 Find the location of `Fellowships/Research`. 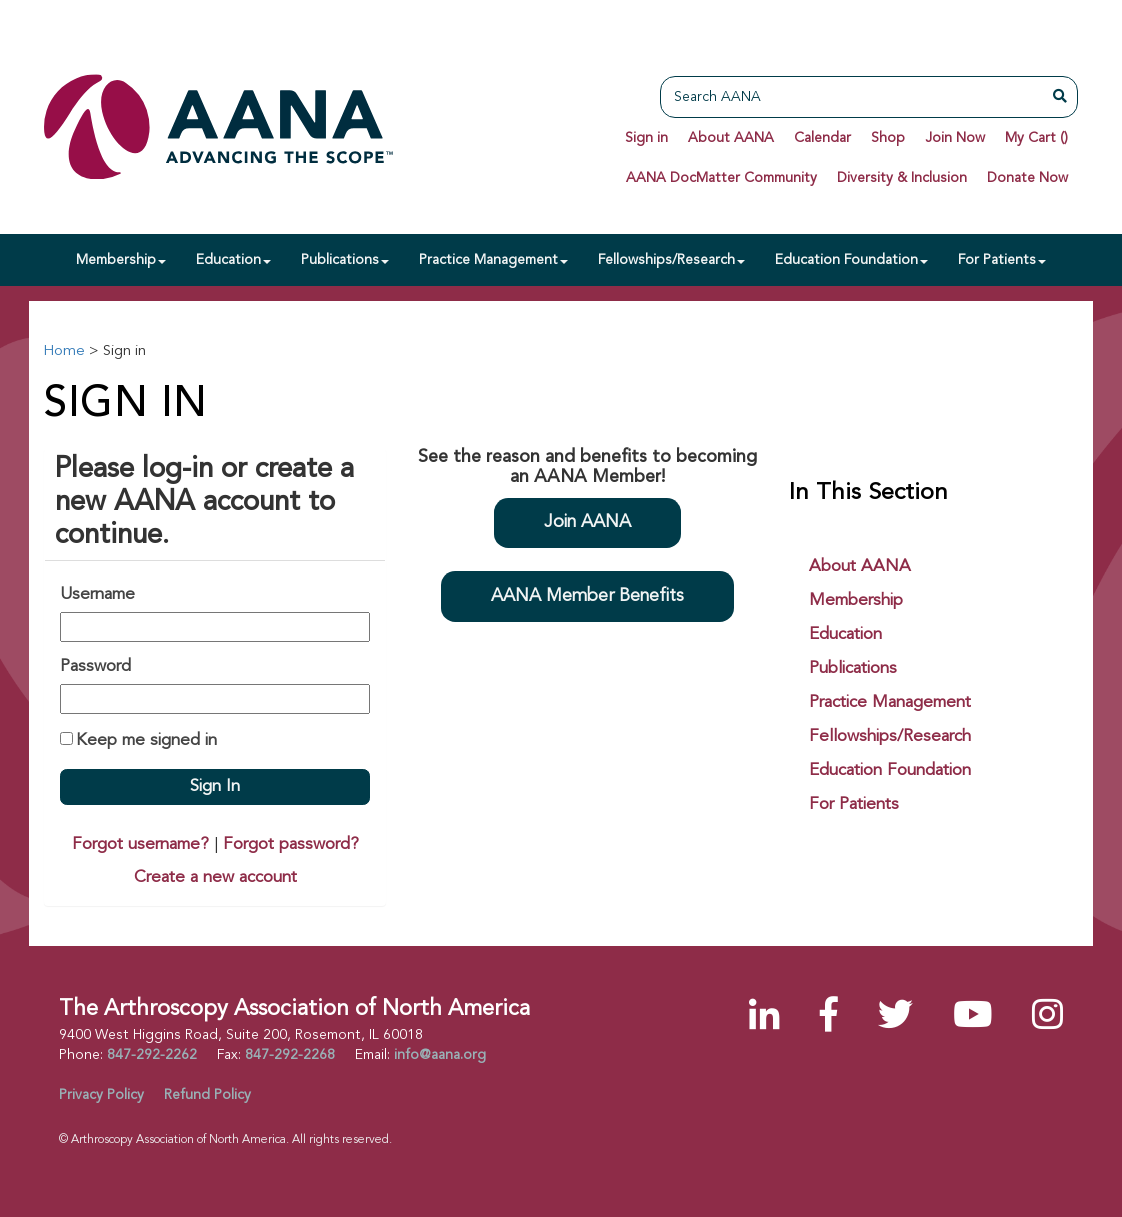

Fellowships/Research is located at coordinates (890, 736).